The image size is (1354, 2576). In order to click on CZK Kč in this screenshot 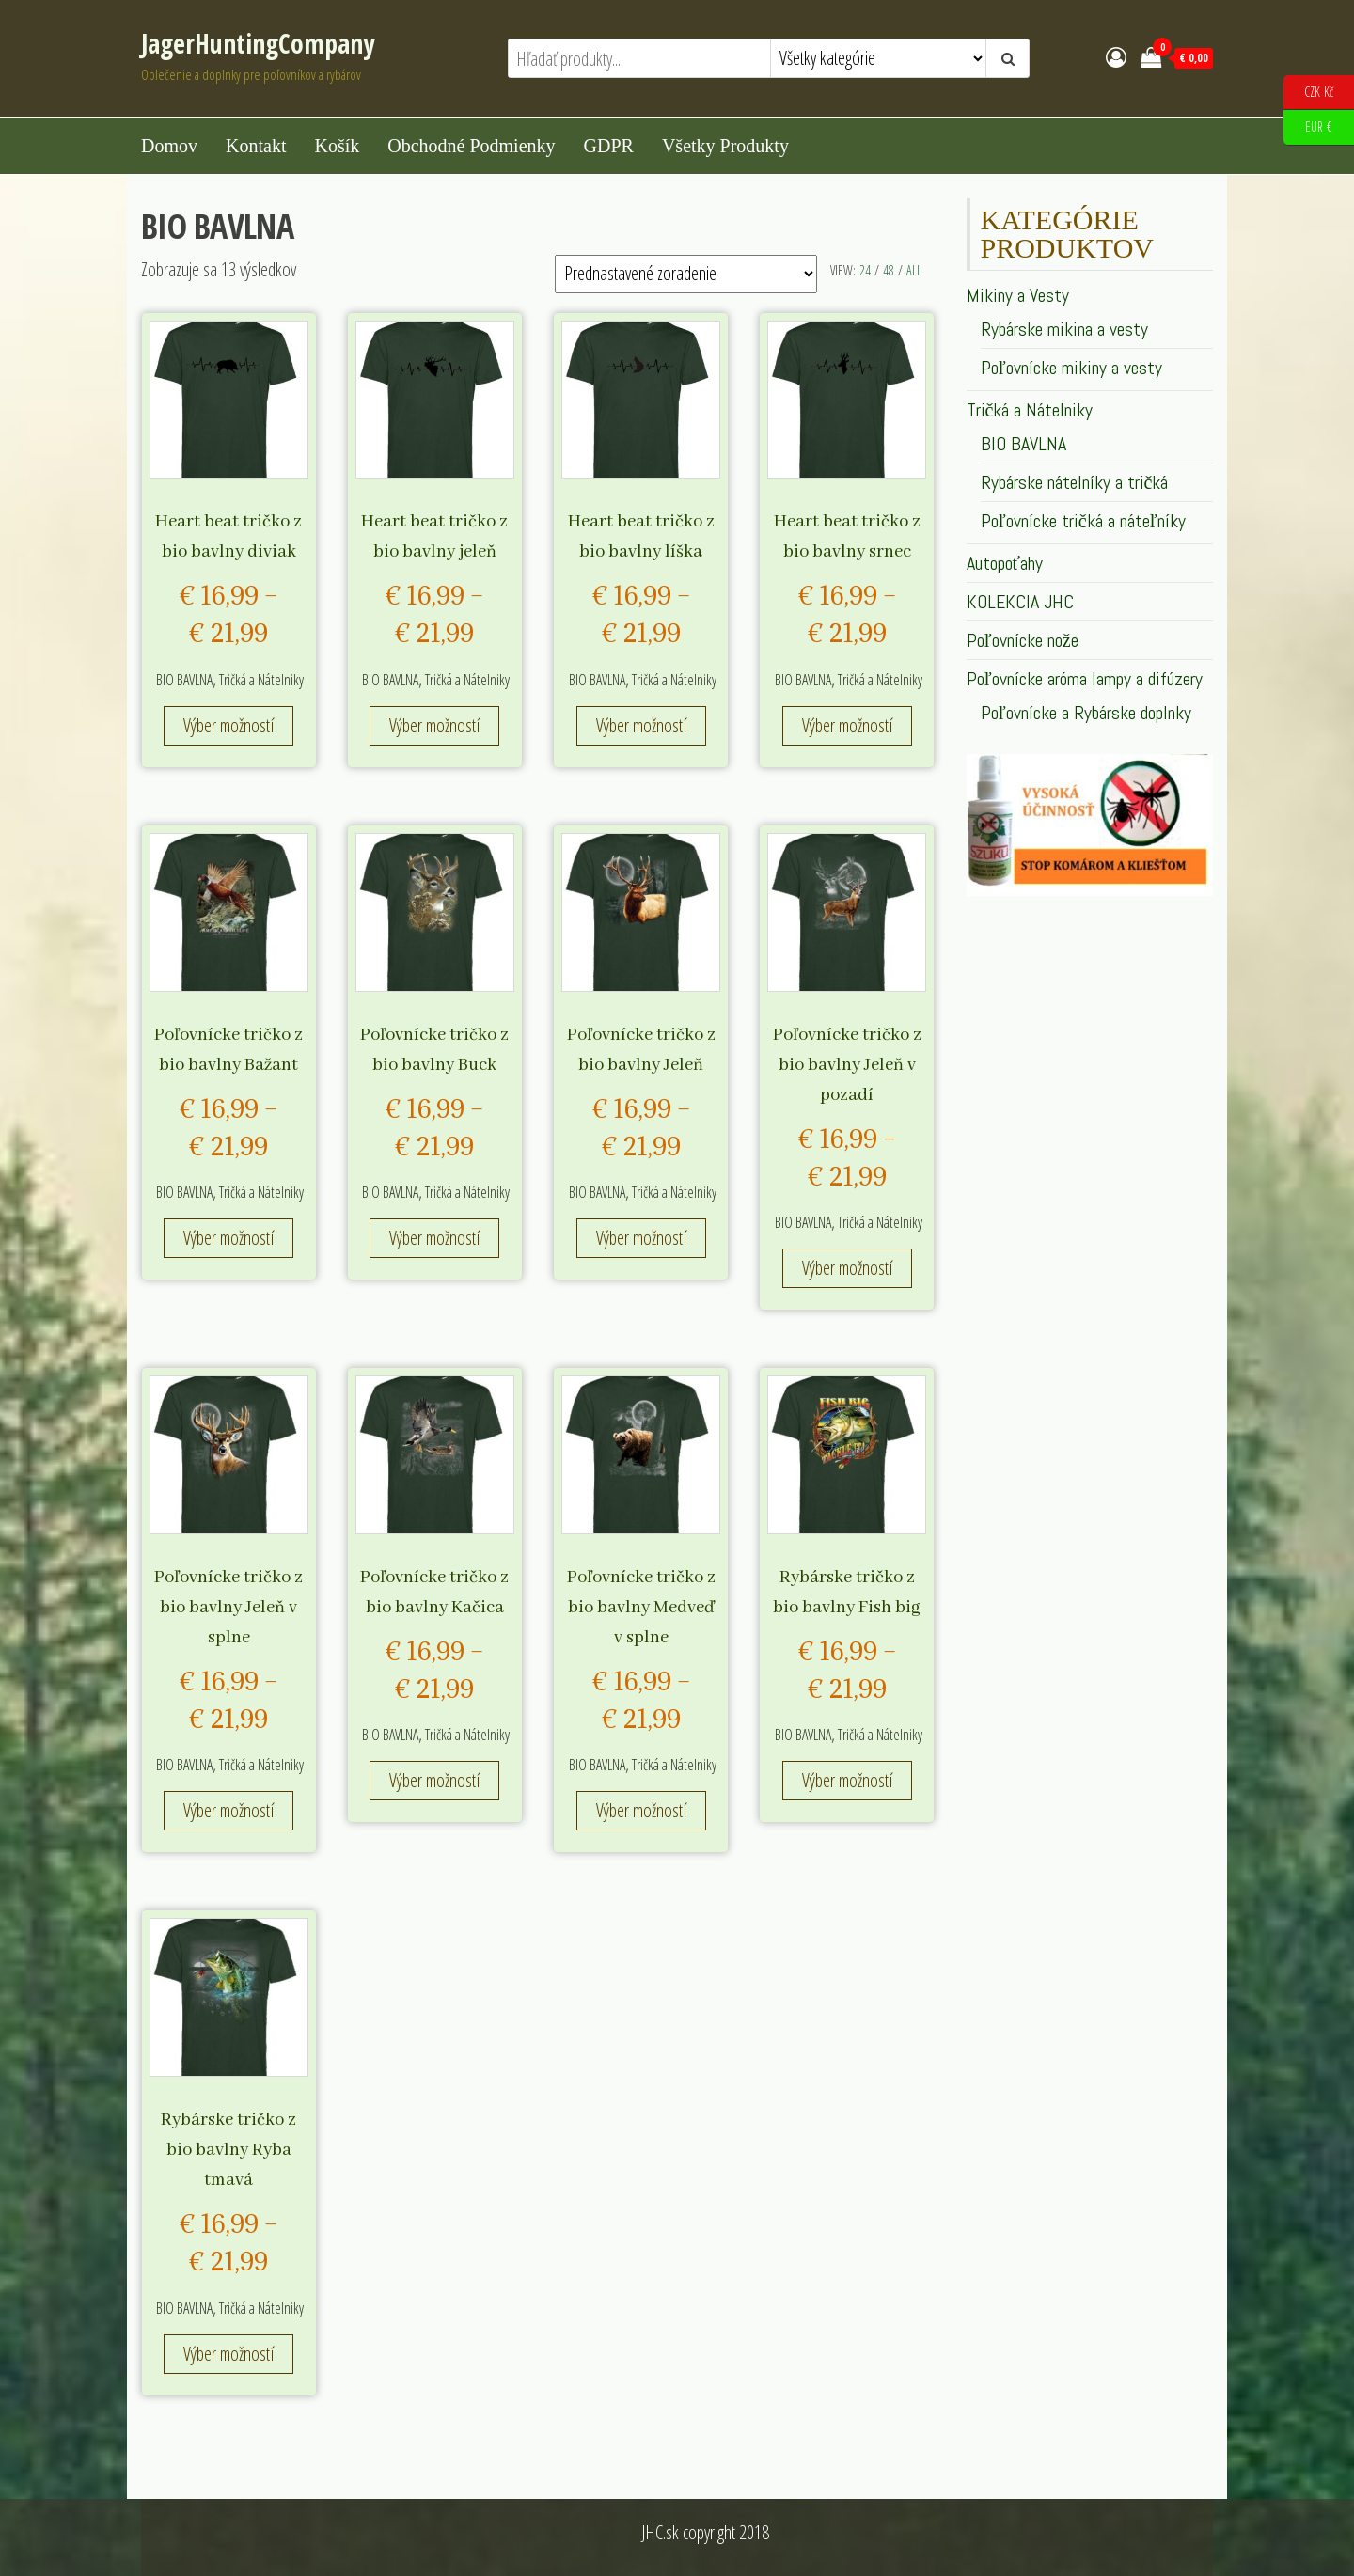, I will do `click(1308, 92)`.